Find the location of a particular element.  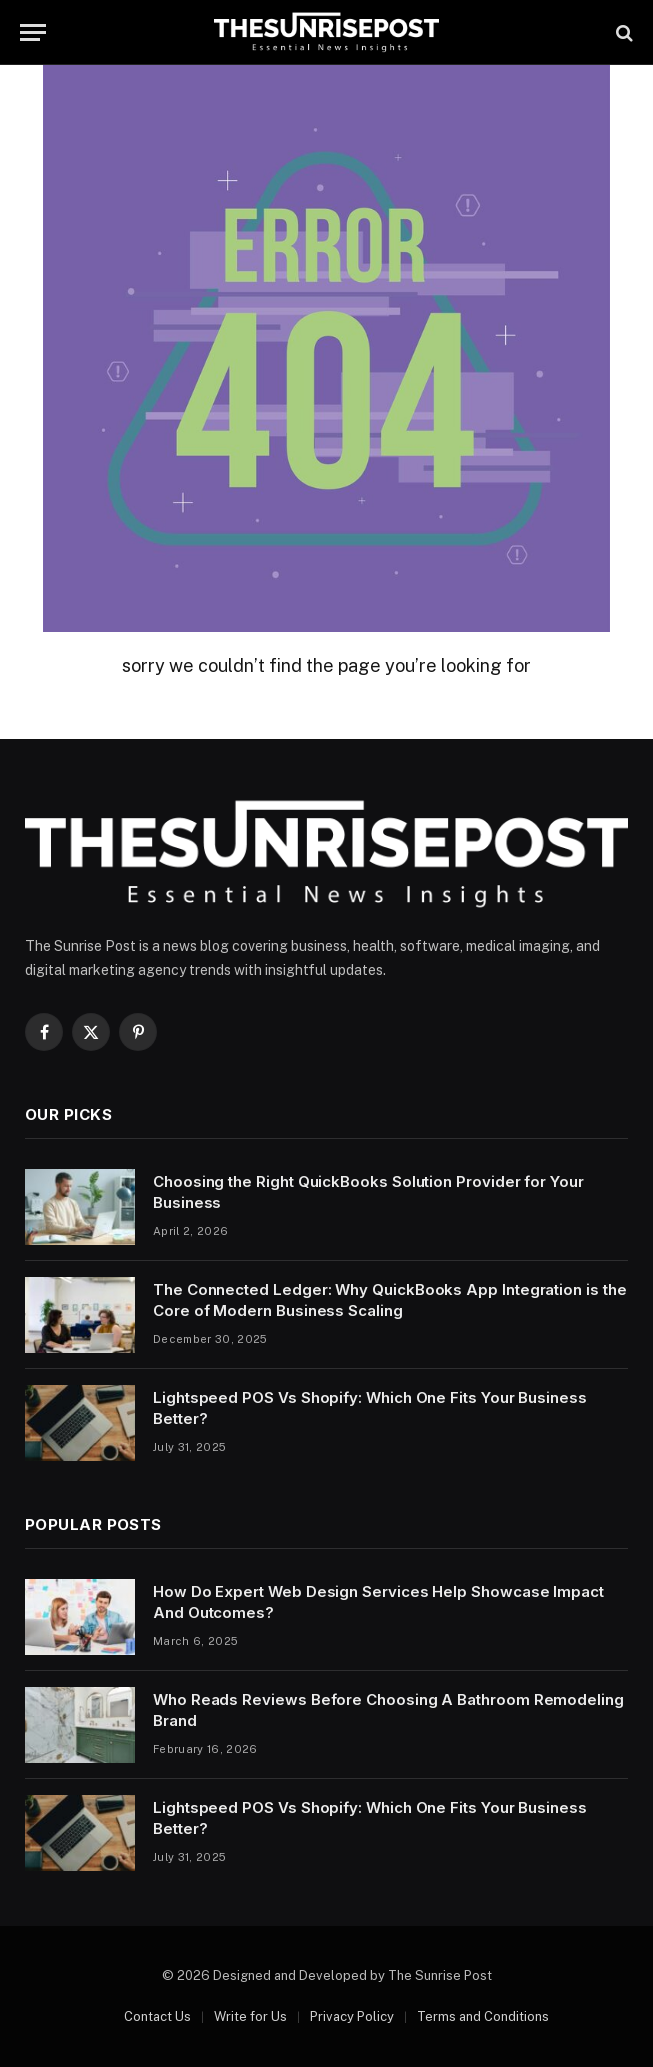

Choosing the Right QuickBooks Solution Provider for Your Business is located at coordinates (368, 1192).